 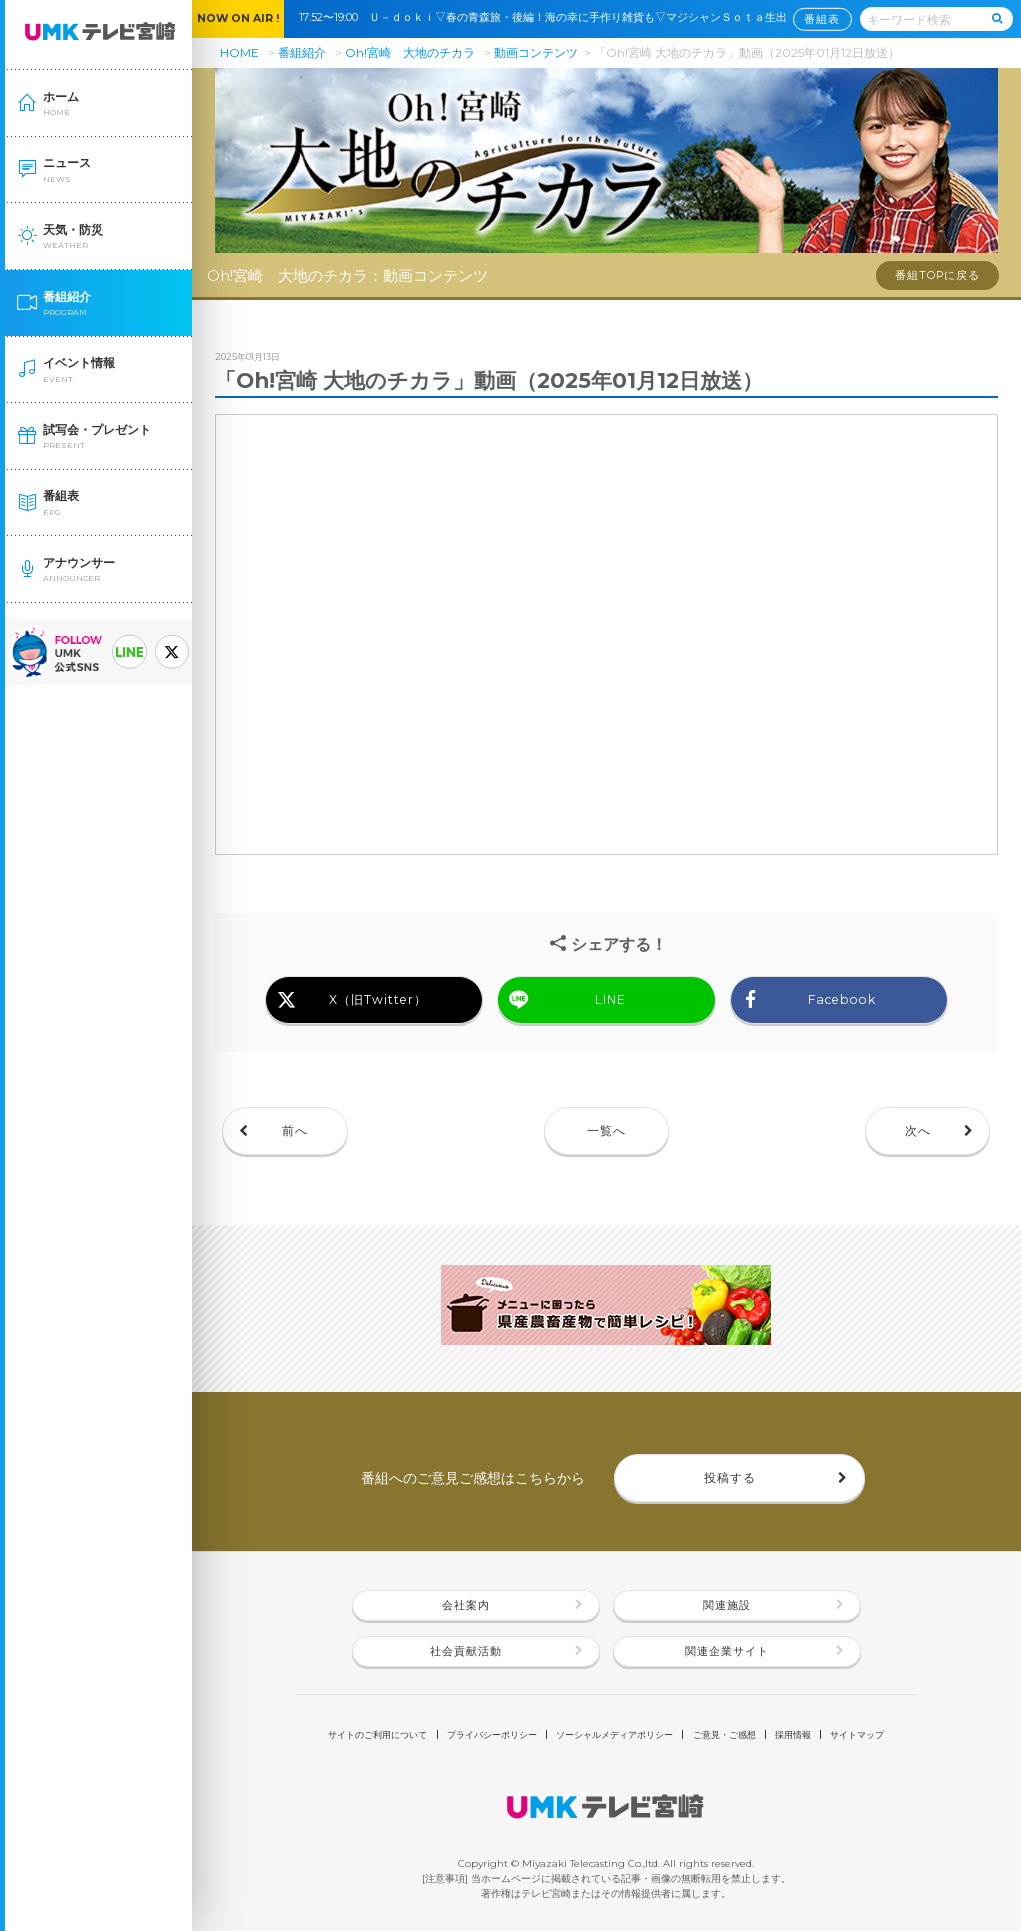 What do you see at coordinates (239, 52) in the screenshot?
I see `HOME` at bounding box center [239, 52].